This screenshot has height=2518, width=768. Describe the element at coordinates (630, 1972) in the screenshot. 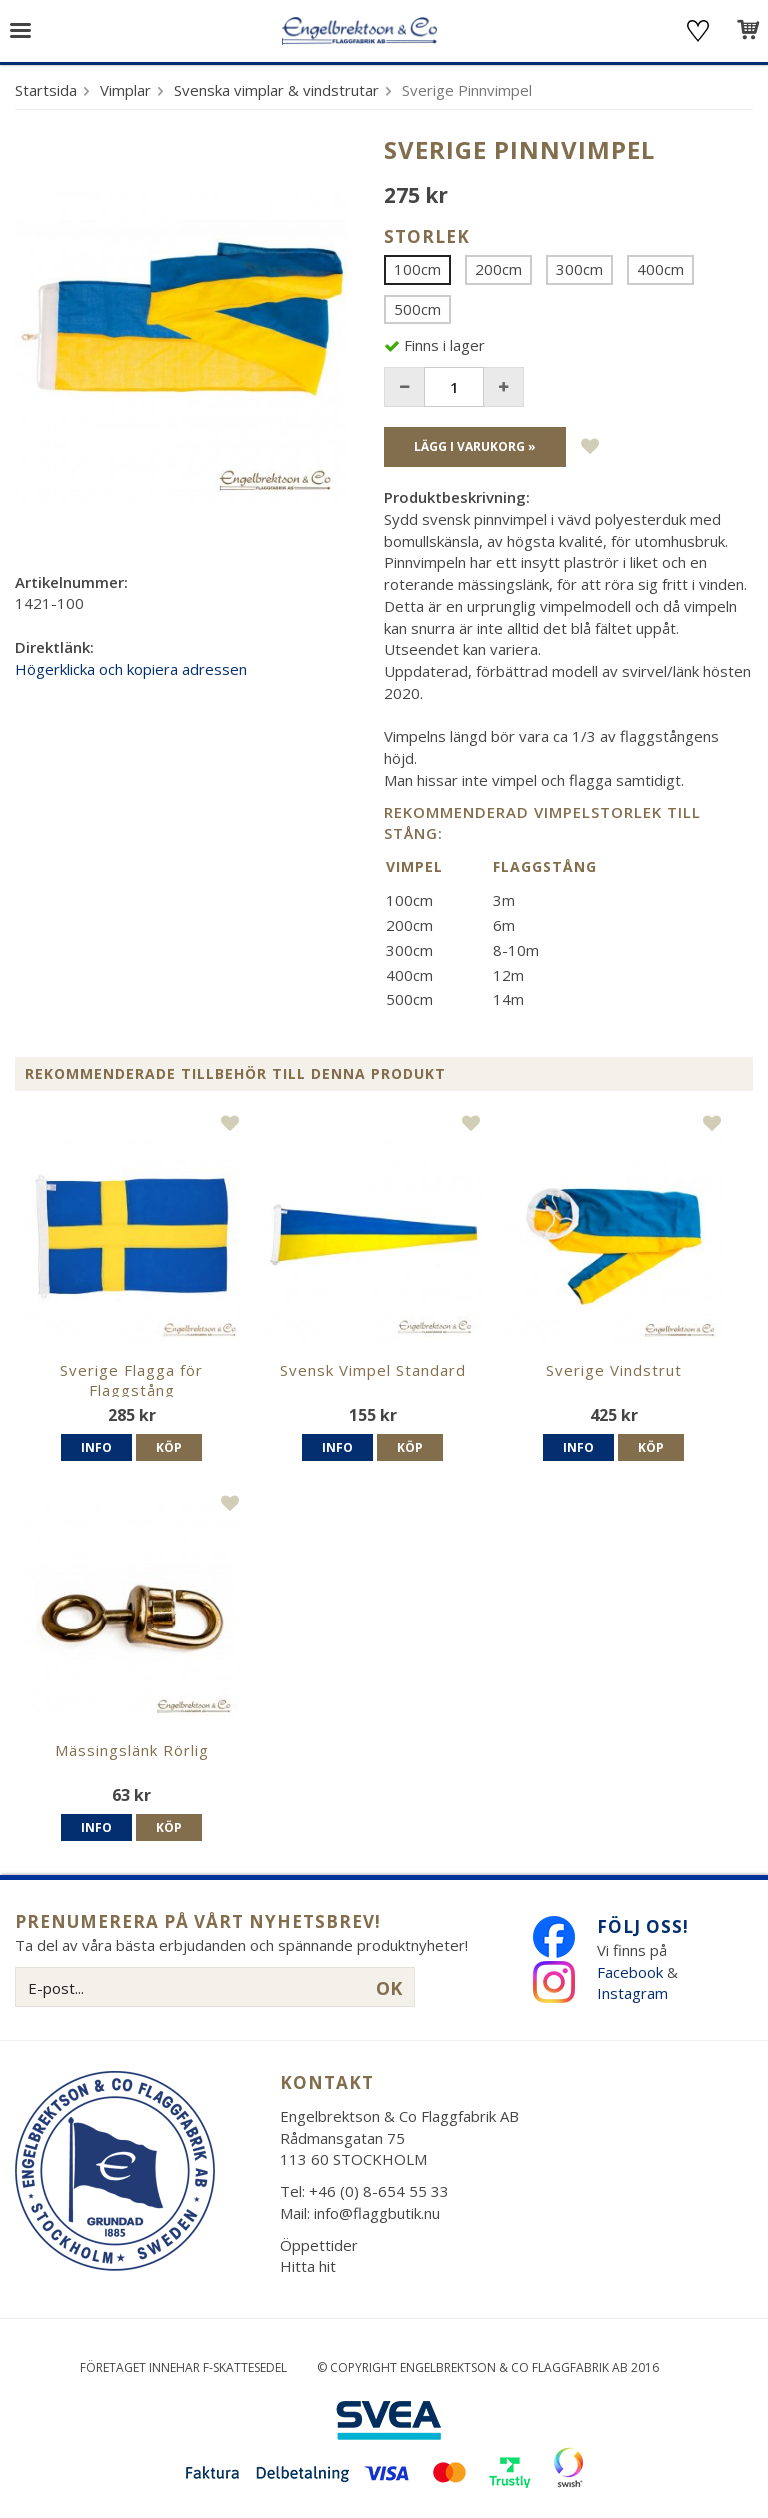

I see `Facebook` at that location.